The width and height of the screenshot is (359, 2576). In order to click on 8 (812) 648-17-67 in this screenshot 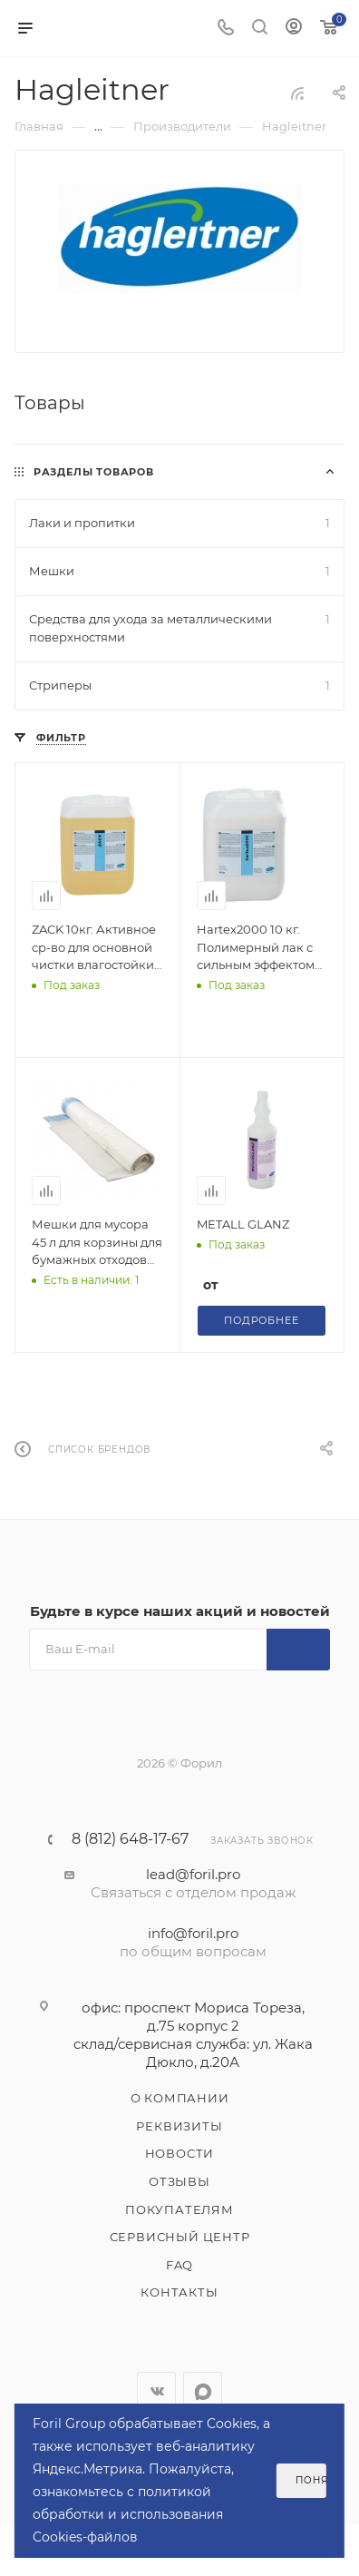, I will do `click(130, 1839)`.